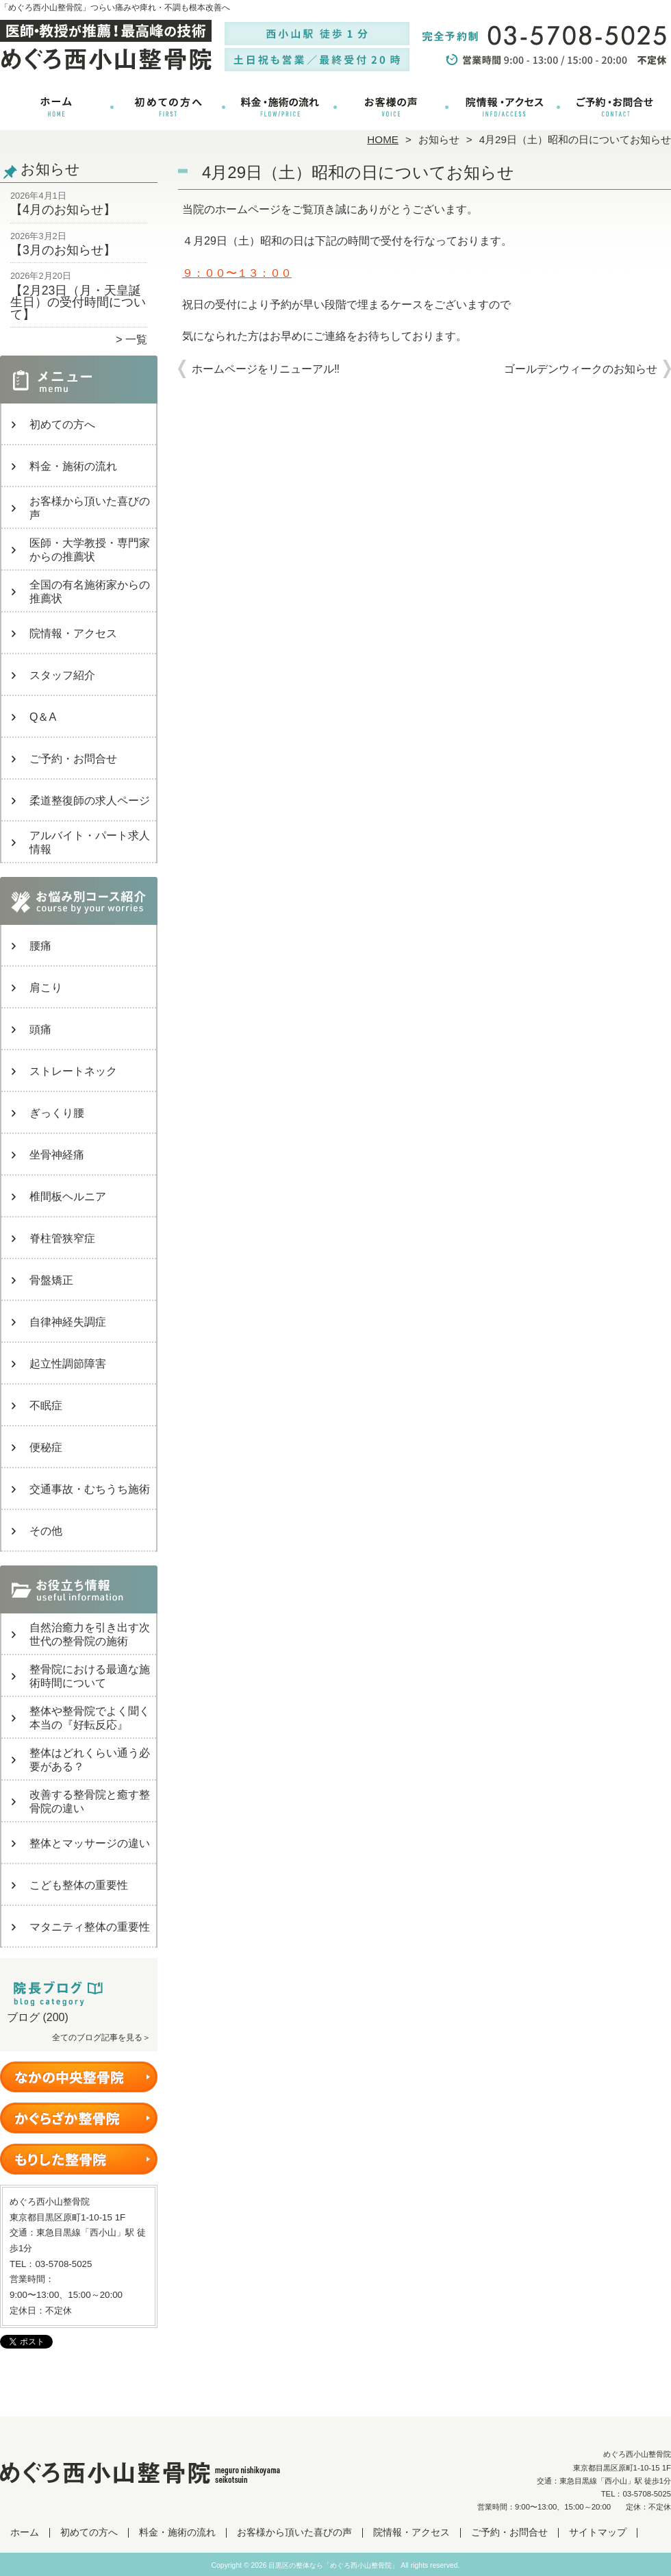  Describe the element at coordinates (333, 2565) in the screenshot. I see `目黒区の整体なら「めぐろ西小山整骨院」` at that location.